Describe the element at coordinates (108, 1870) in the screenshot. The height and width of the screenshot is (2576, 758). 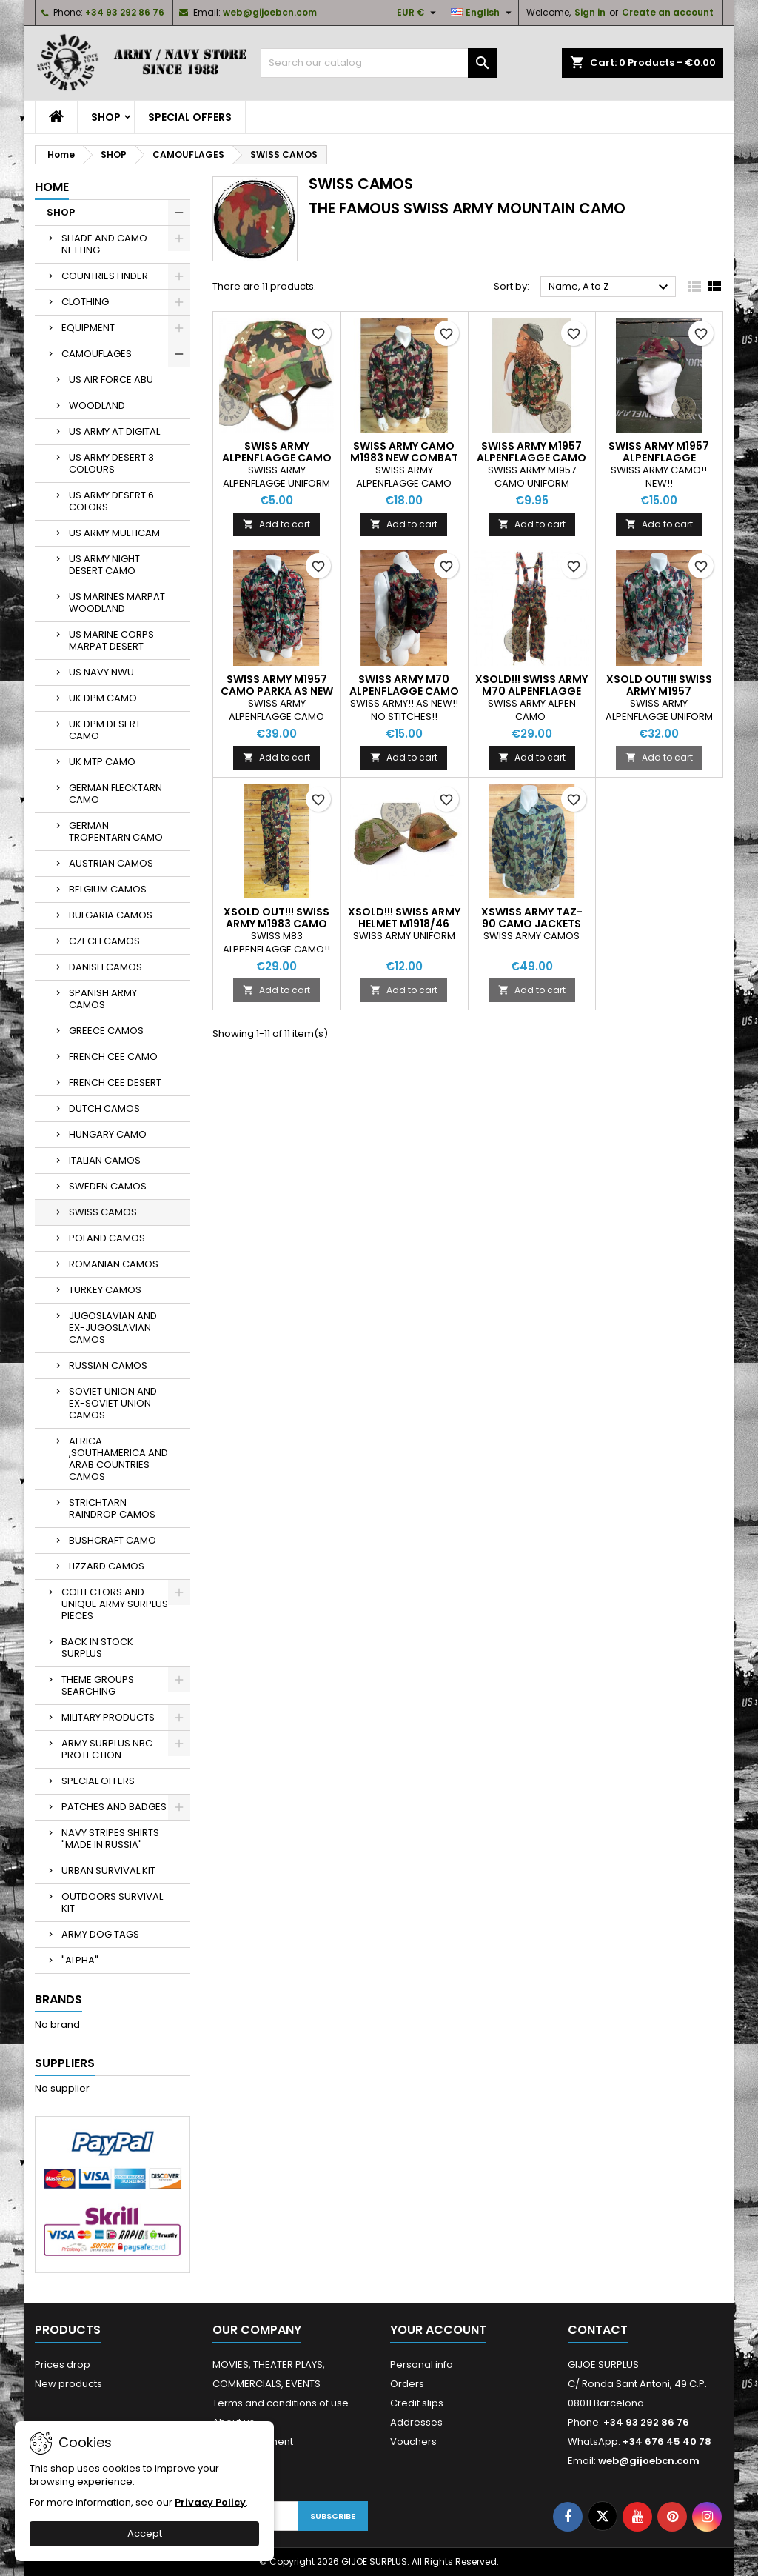
I see `URBAN SURVIVAL KIT` at that location.